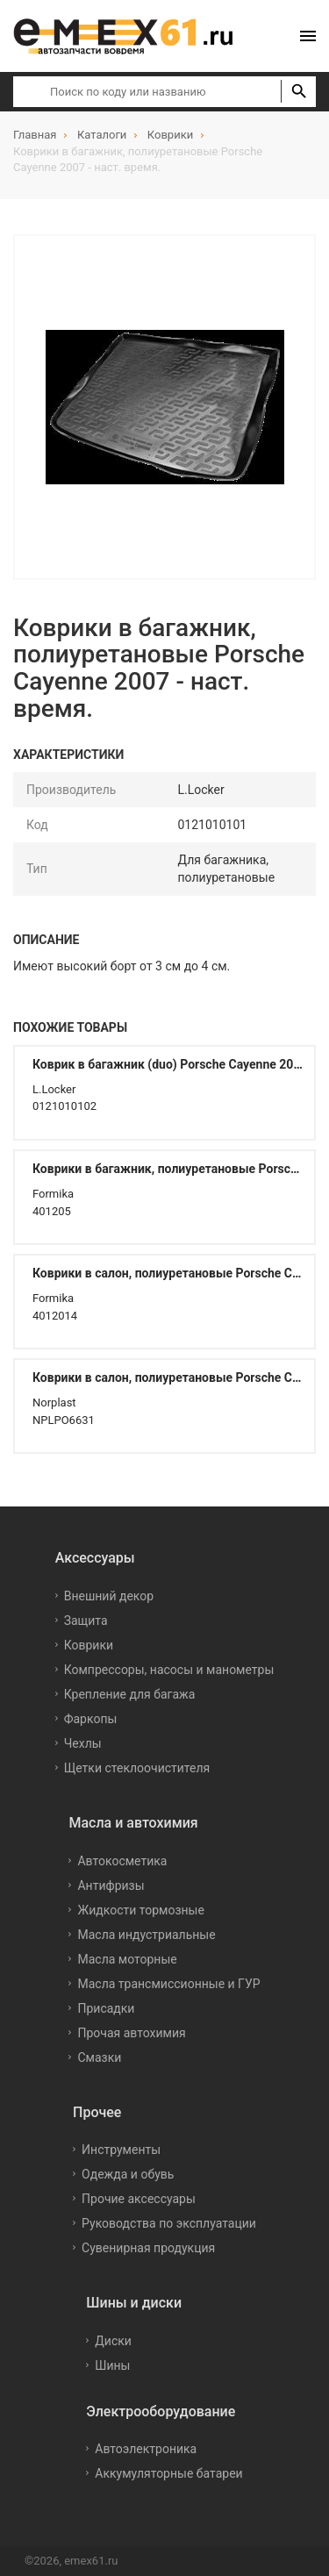 This screenshot has height=2576, width=329. What do you see at coordinates (146, 2449) in the screenshot?
I see `Автоэлектроника` at bounding box center [146, 2449].